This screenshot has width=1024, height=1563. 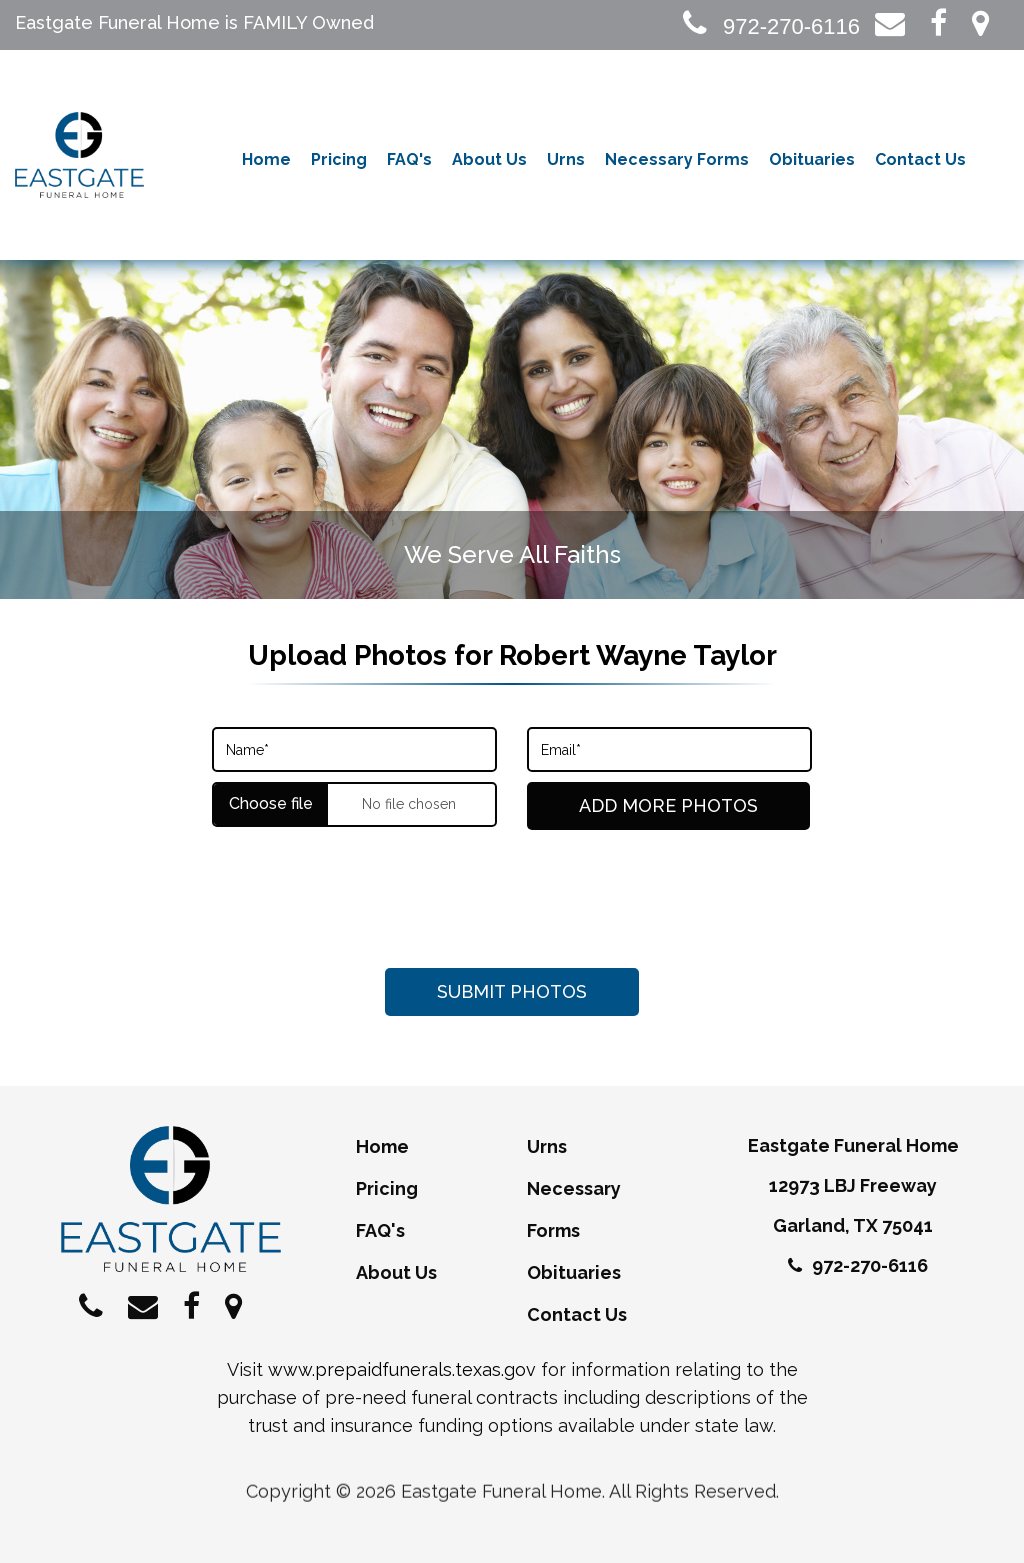 I want to click on Necessary Forms, so click(x=677, y=159).